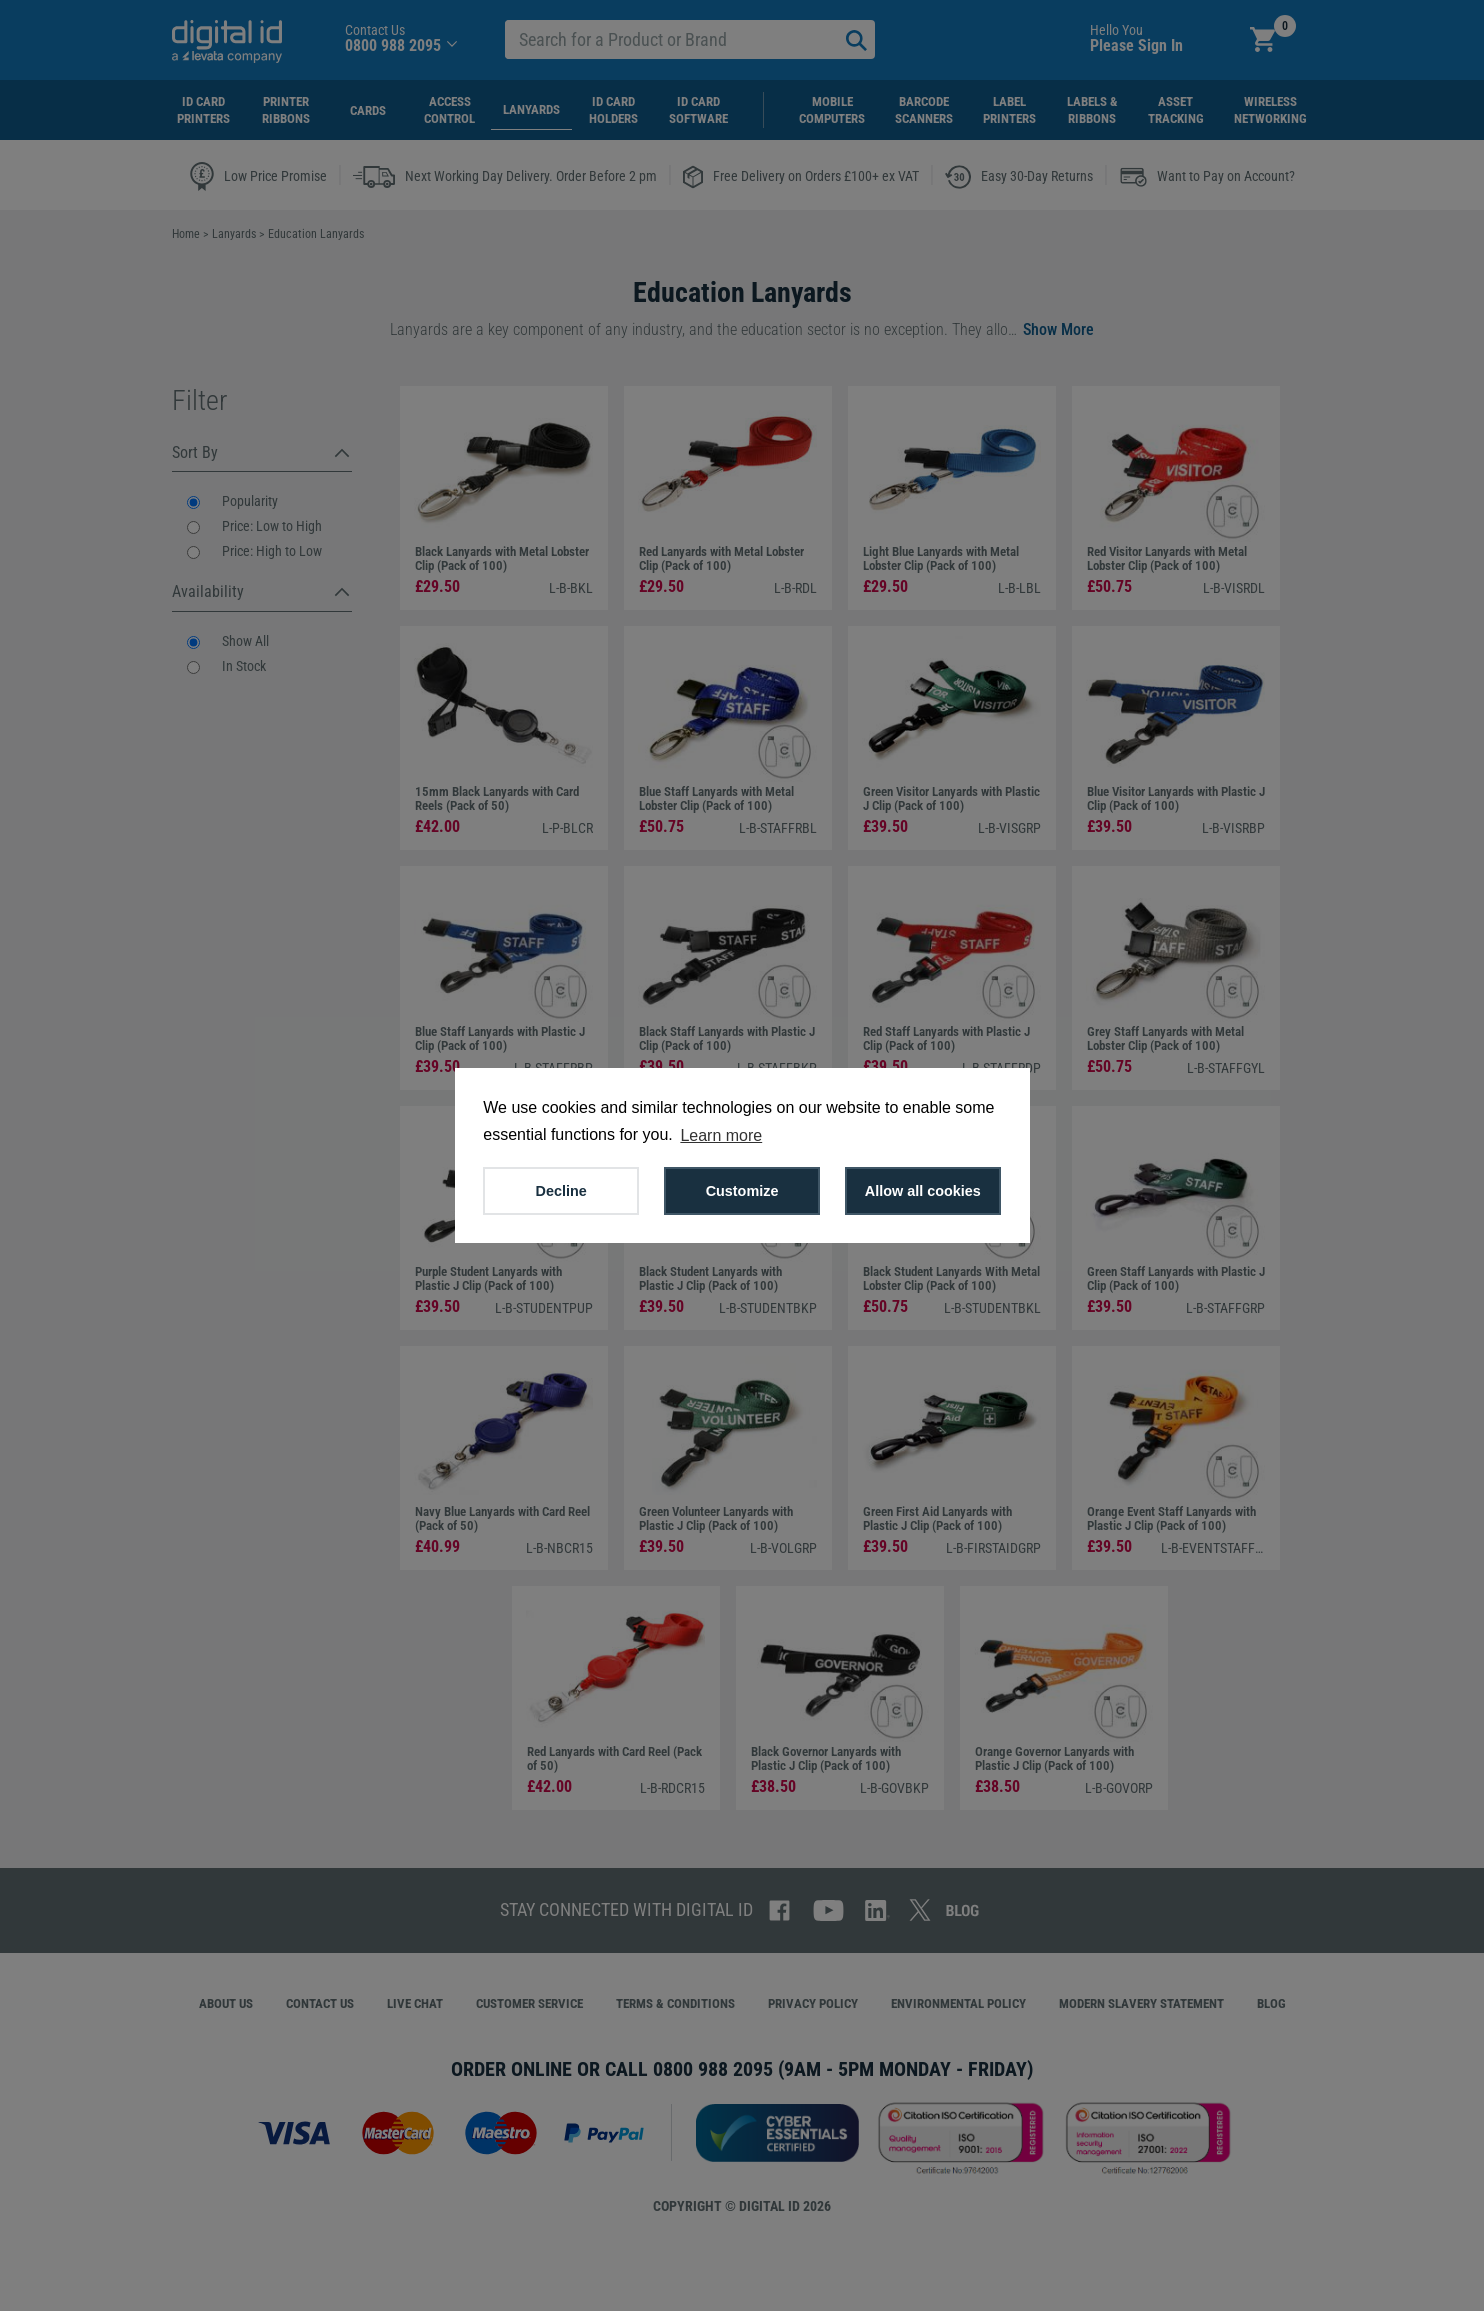 The image size is (1484, 2311). I want to click on Decline [button], so click(561, 1191).